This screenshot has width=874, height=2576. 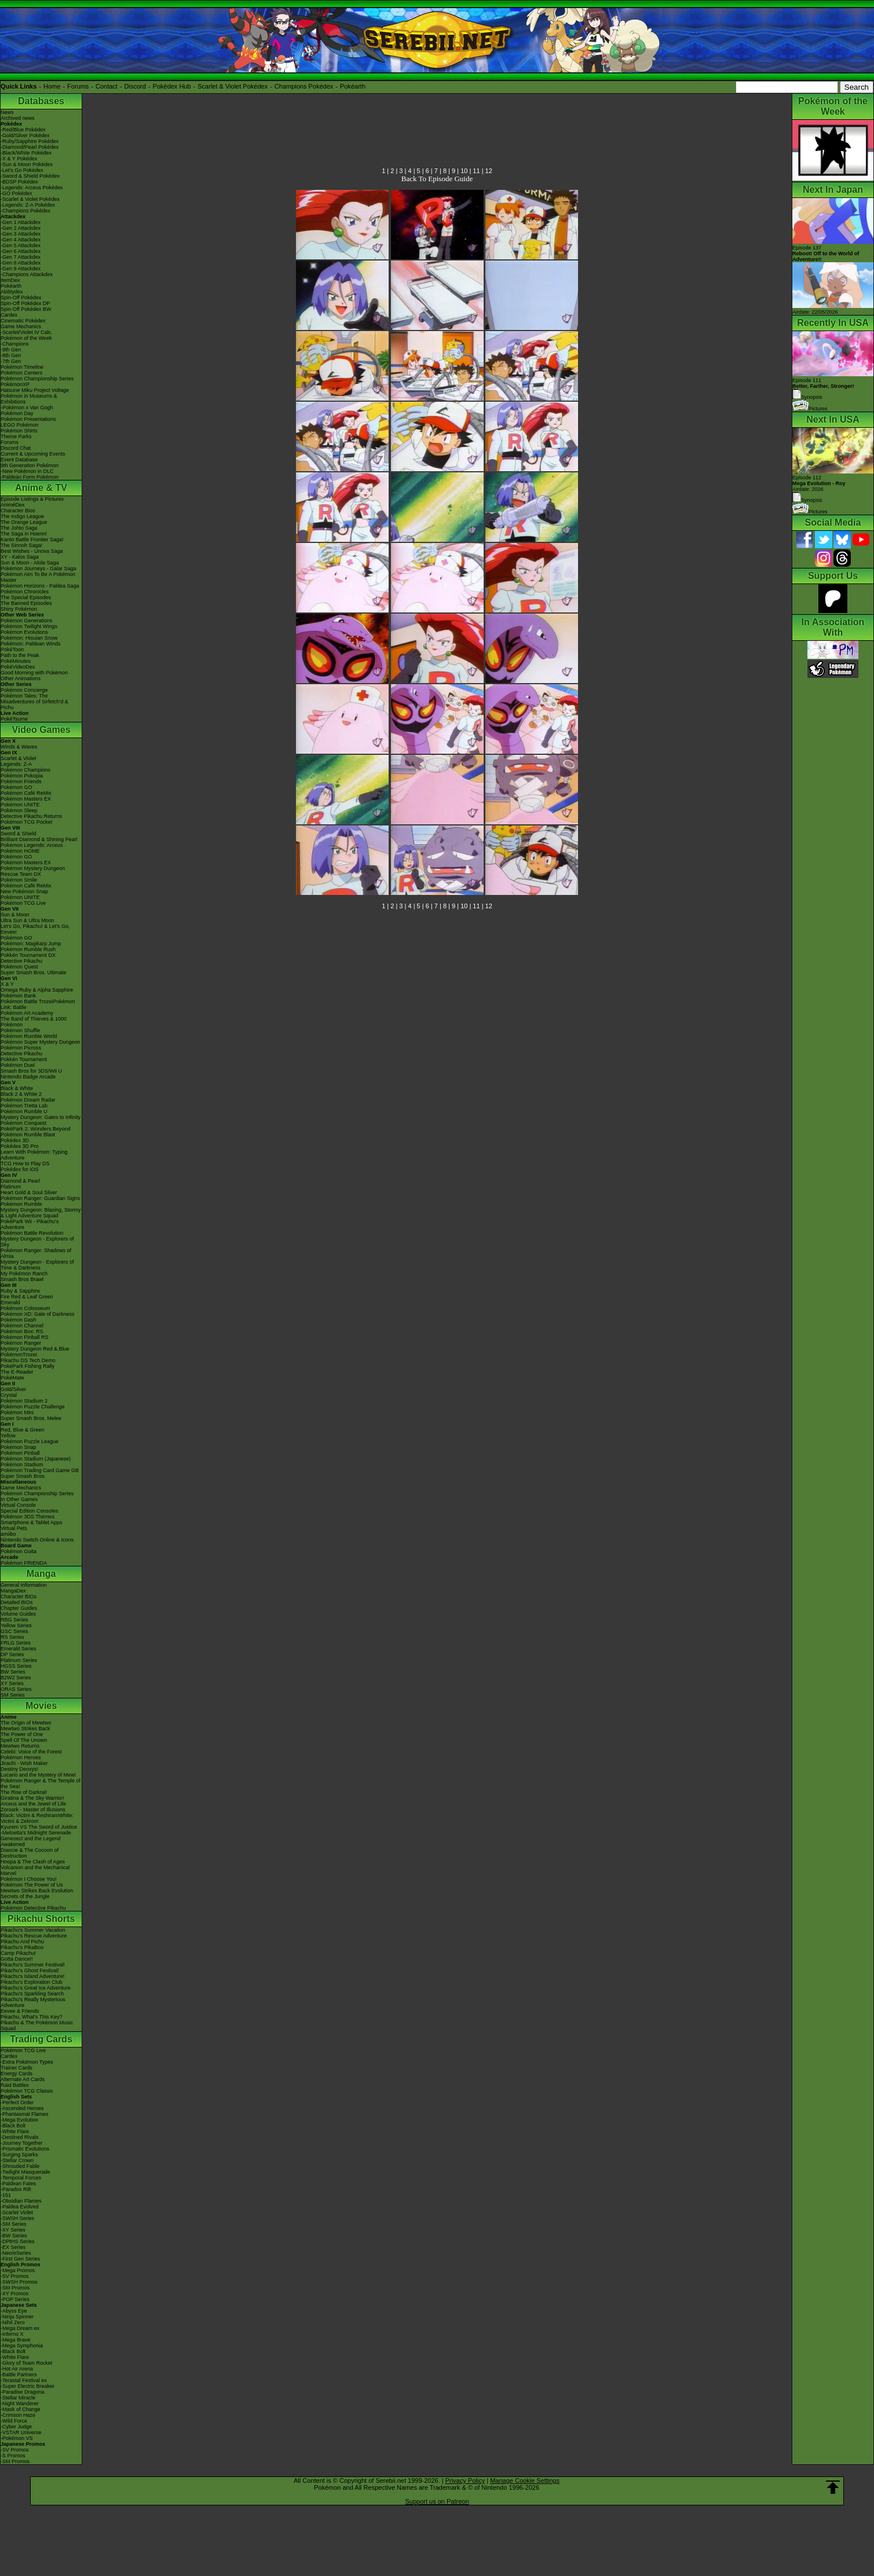 What do you see at coordinates (28, 205) in the screenshot?
I see `-Legends: Z-A Pokédex` at bounding box center [28, 205].